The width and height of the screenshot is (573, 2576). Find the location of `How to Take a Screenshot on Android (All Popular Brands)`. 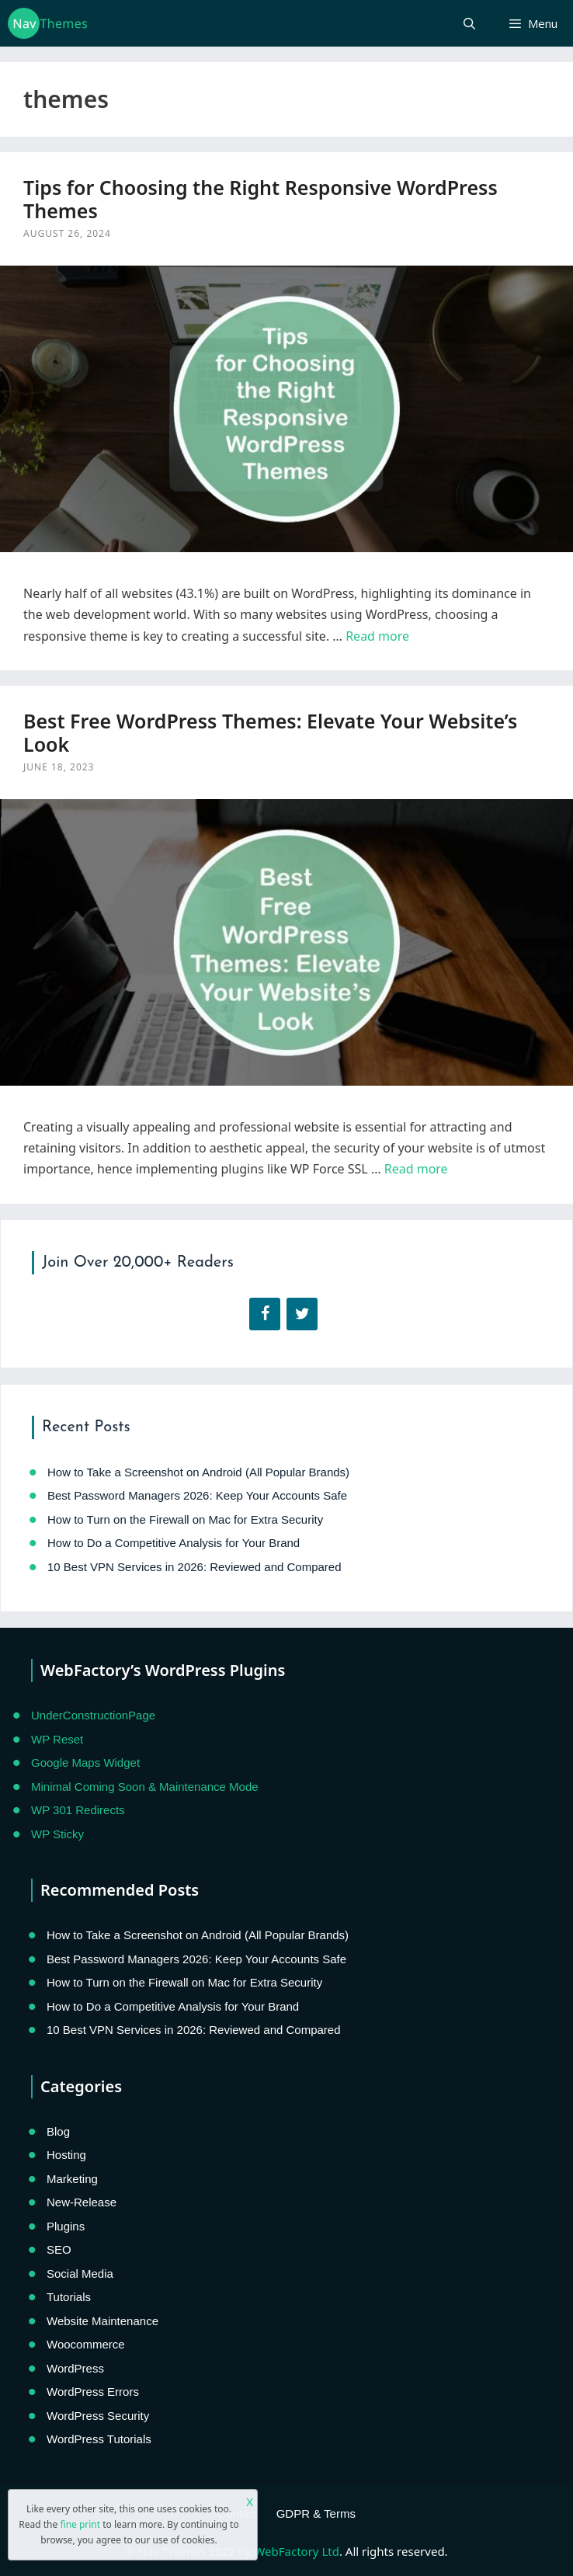

How to Take a Screenshot on Android (All Popular Brands) is located at coordinates (198, 1472).